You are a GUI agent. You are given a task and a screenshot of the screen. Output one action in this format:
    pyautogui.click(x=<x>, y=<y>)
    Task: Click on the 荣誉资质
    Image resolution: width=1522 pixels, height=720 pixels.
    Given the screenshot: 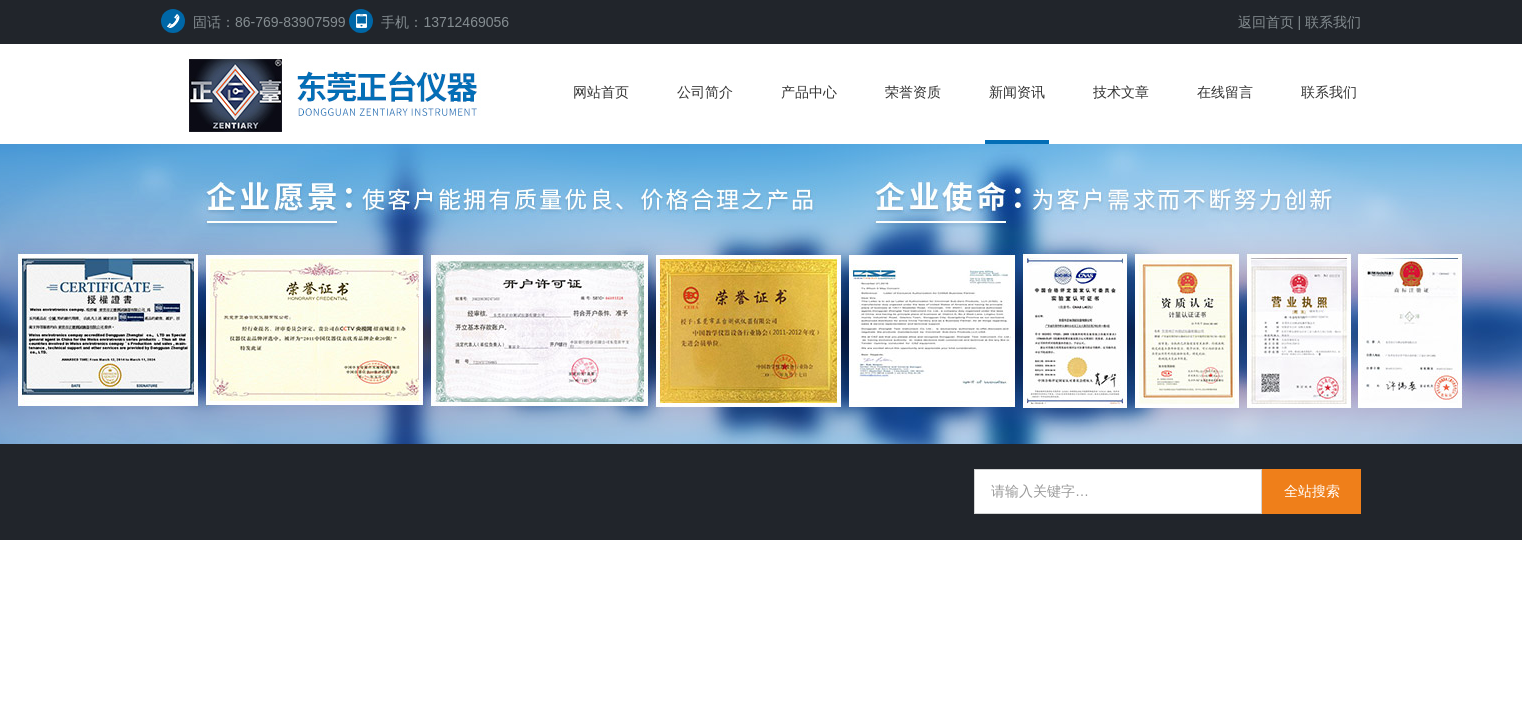 What is the action you would take?
    pyautogui.click(x=913, y=92)
    